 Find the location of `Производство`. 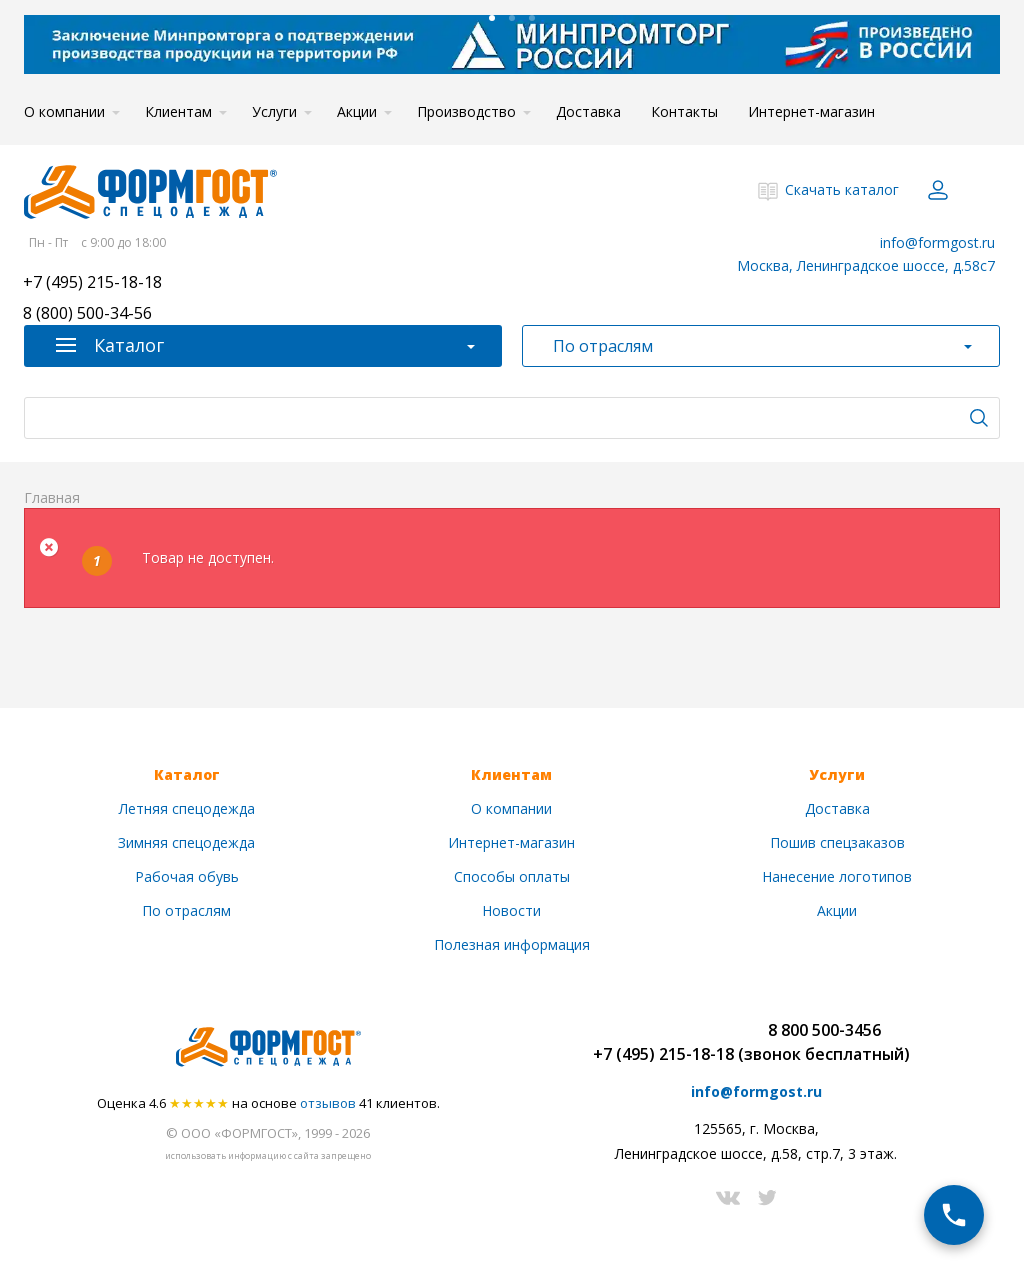

Производство is located at coordinates (466, 111).